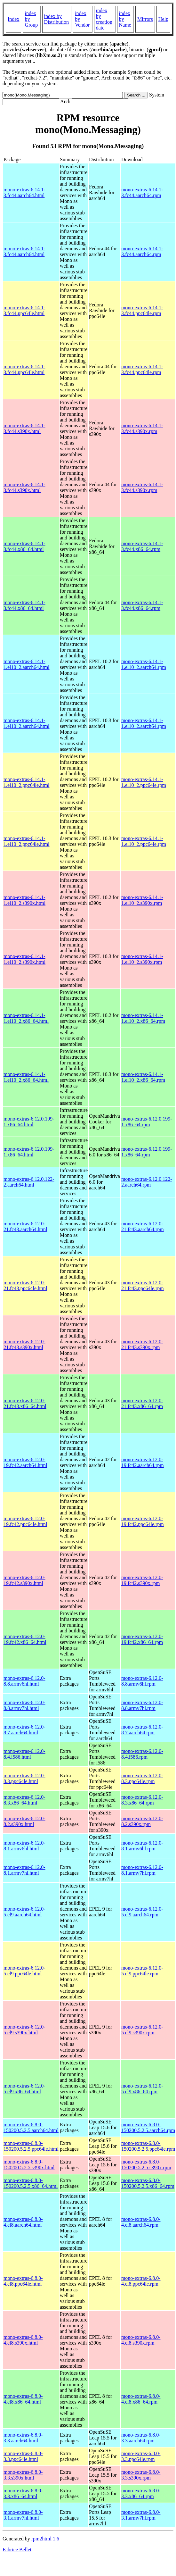 This screenshot has width=176, height=2576. Describe the element at coordinates (27, 664) in the screenshot. I see `mono-extras-6.14.1-1.el10_2.aarch64.html` at that location.